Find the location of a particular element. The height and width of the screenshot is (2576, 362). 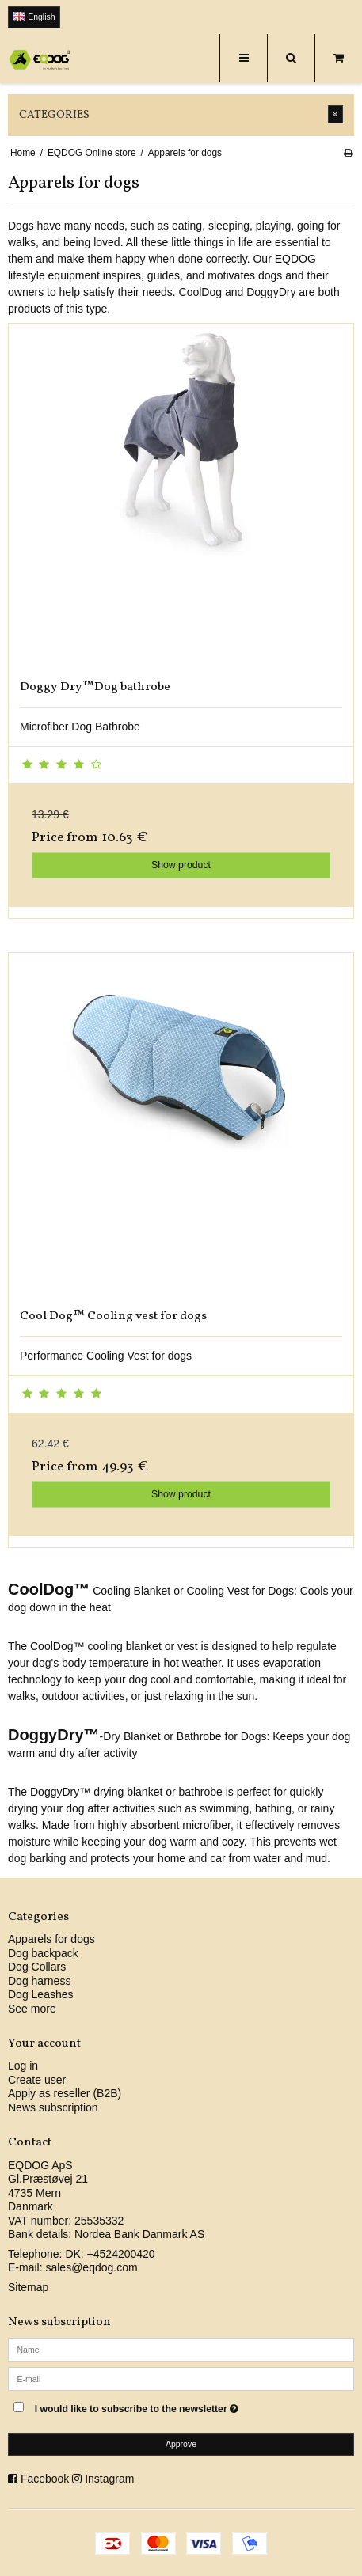

I would like to subscribe to the newsletter is located at coordinates (154, 2405).